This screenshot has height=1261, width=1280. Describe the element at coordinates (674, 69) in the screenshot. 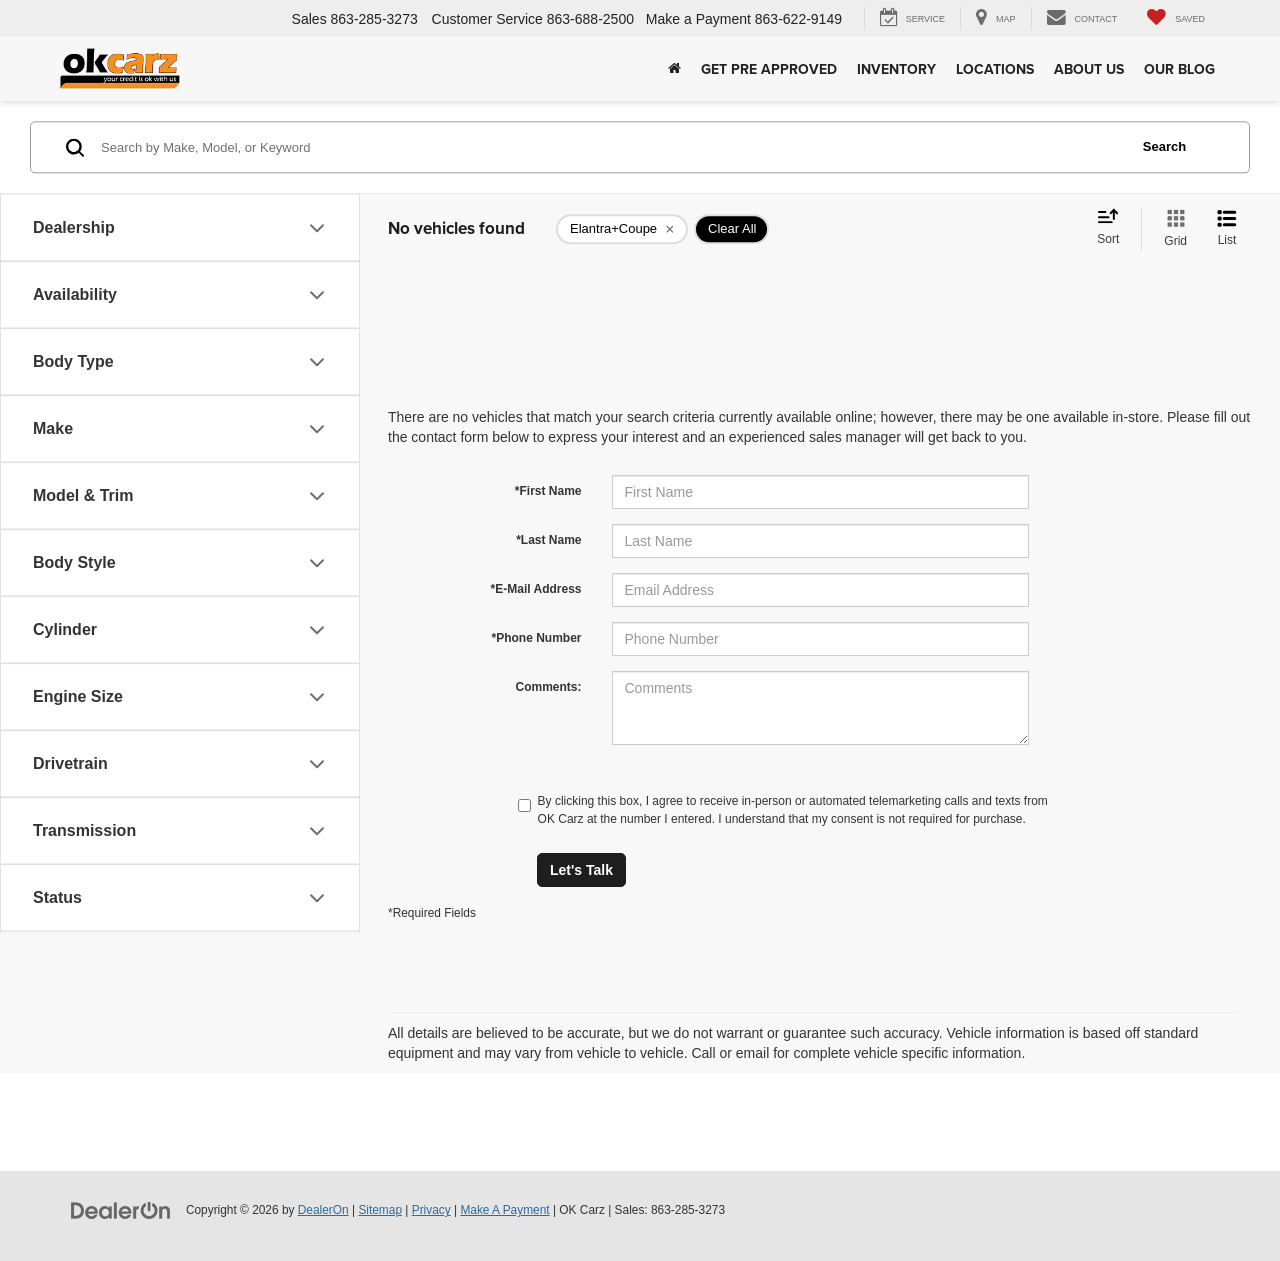

I see `[Home]` at that location.